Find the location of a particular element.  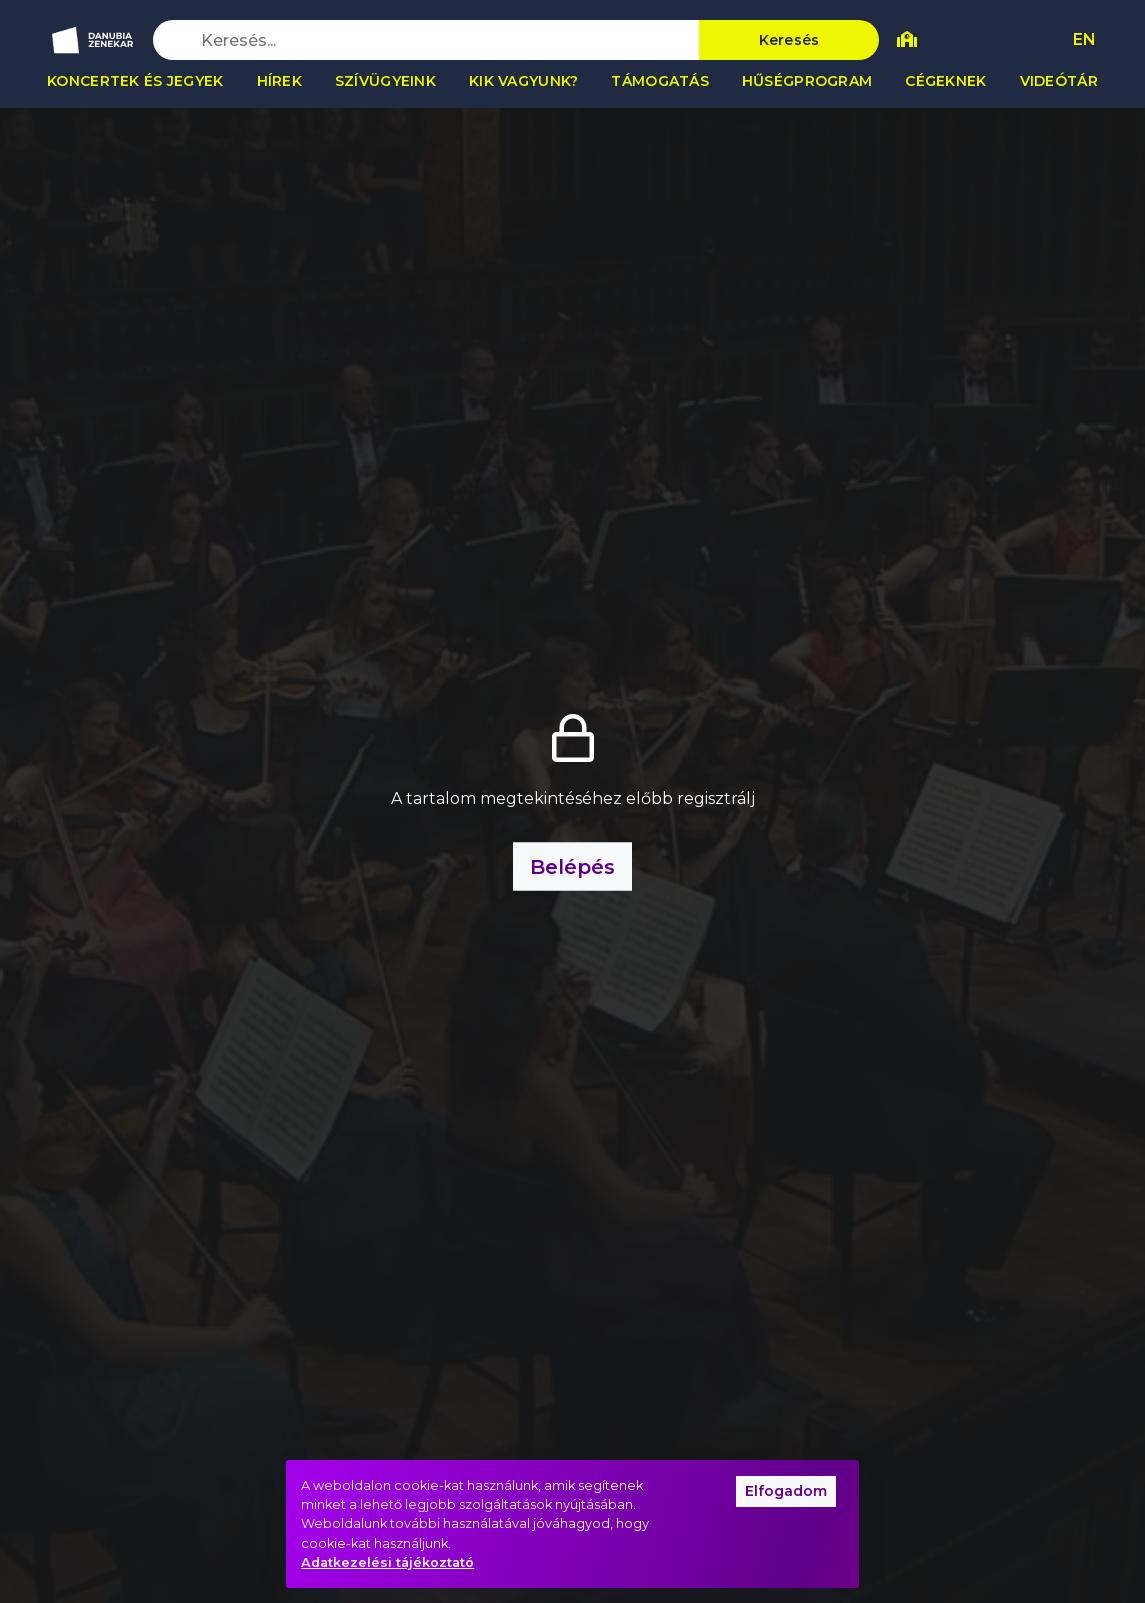

Keresés is located at coordinates (789, 40).